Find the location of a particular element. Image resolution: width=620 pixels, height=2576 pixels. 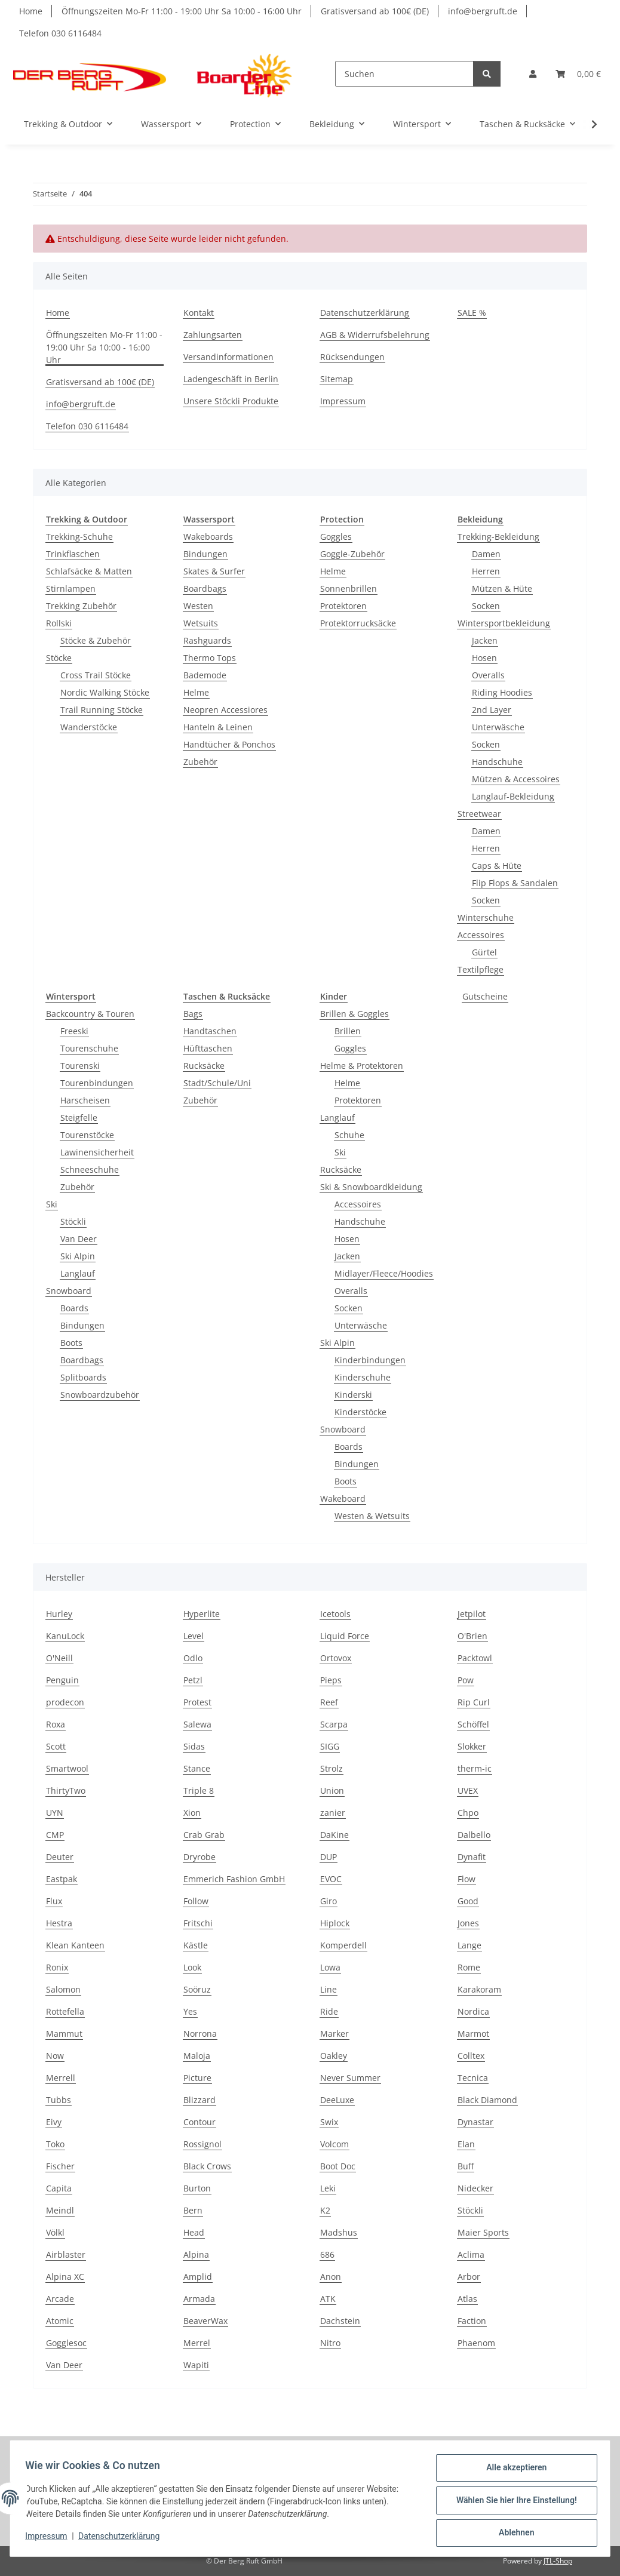

SIGG is located at coordinates (329, 1746).